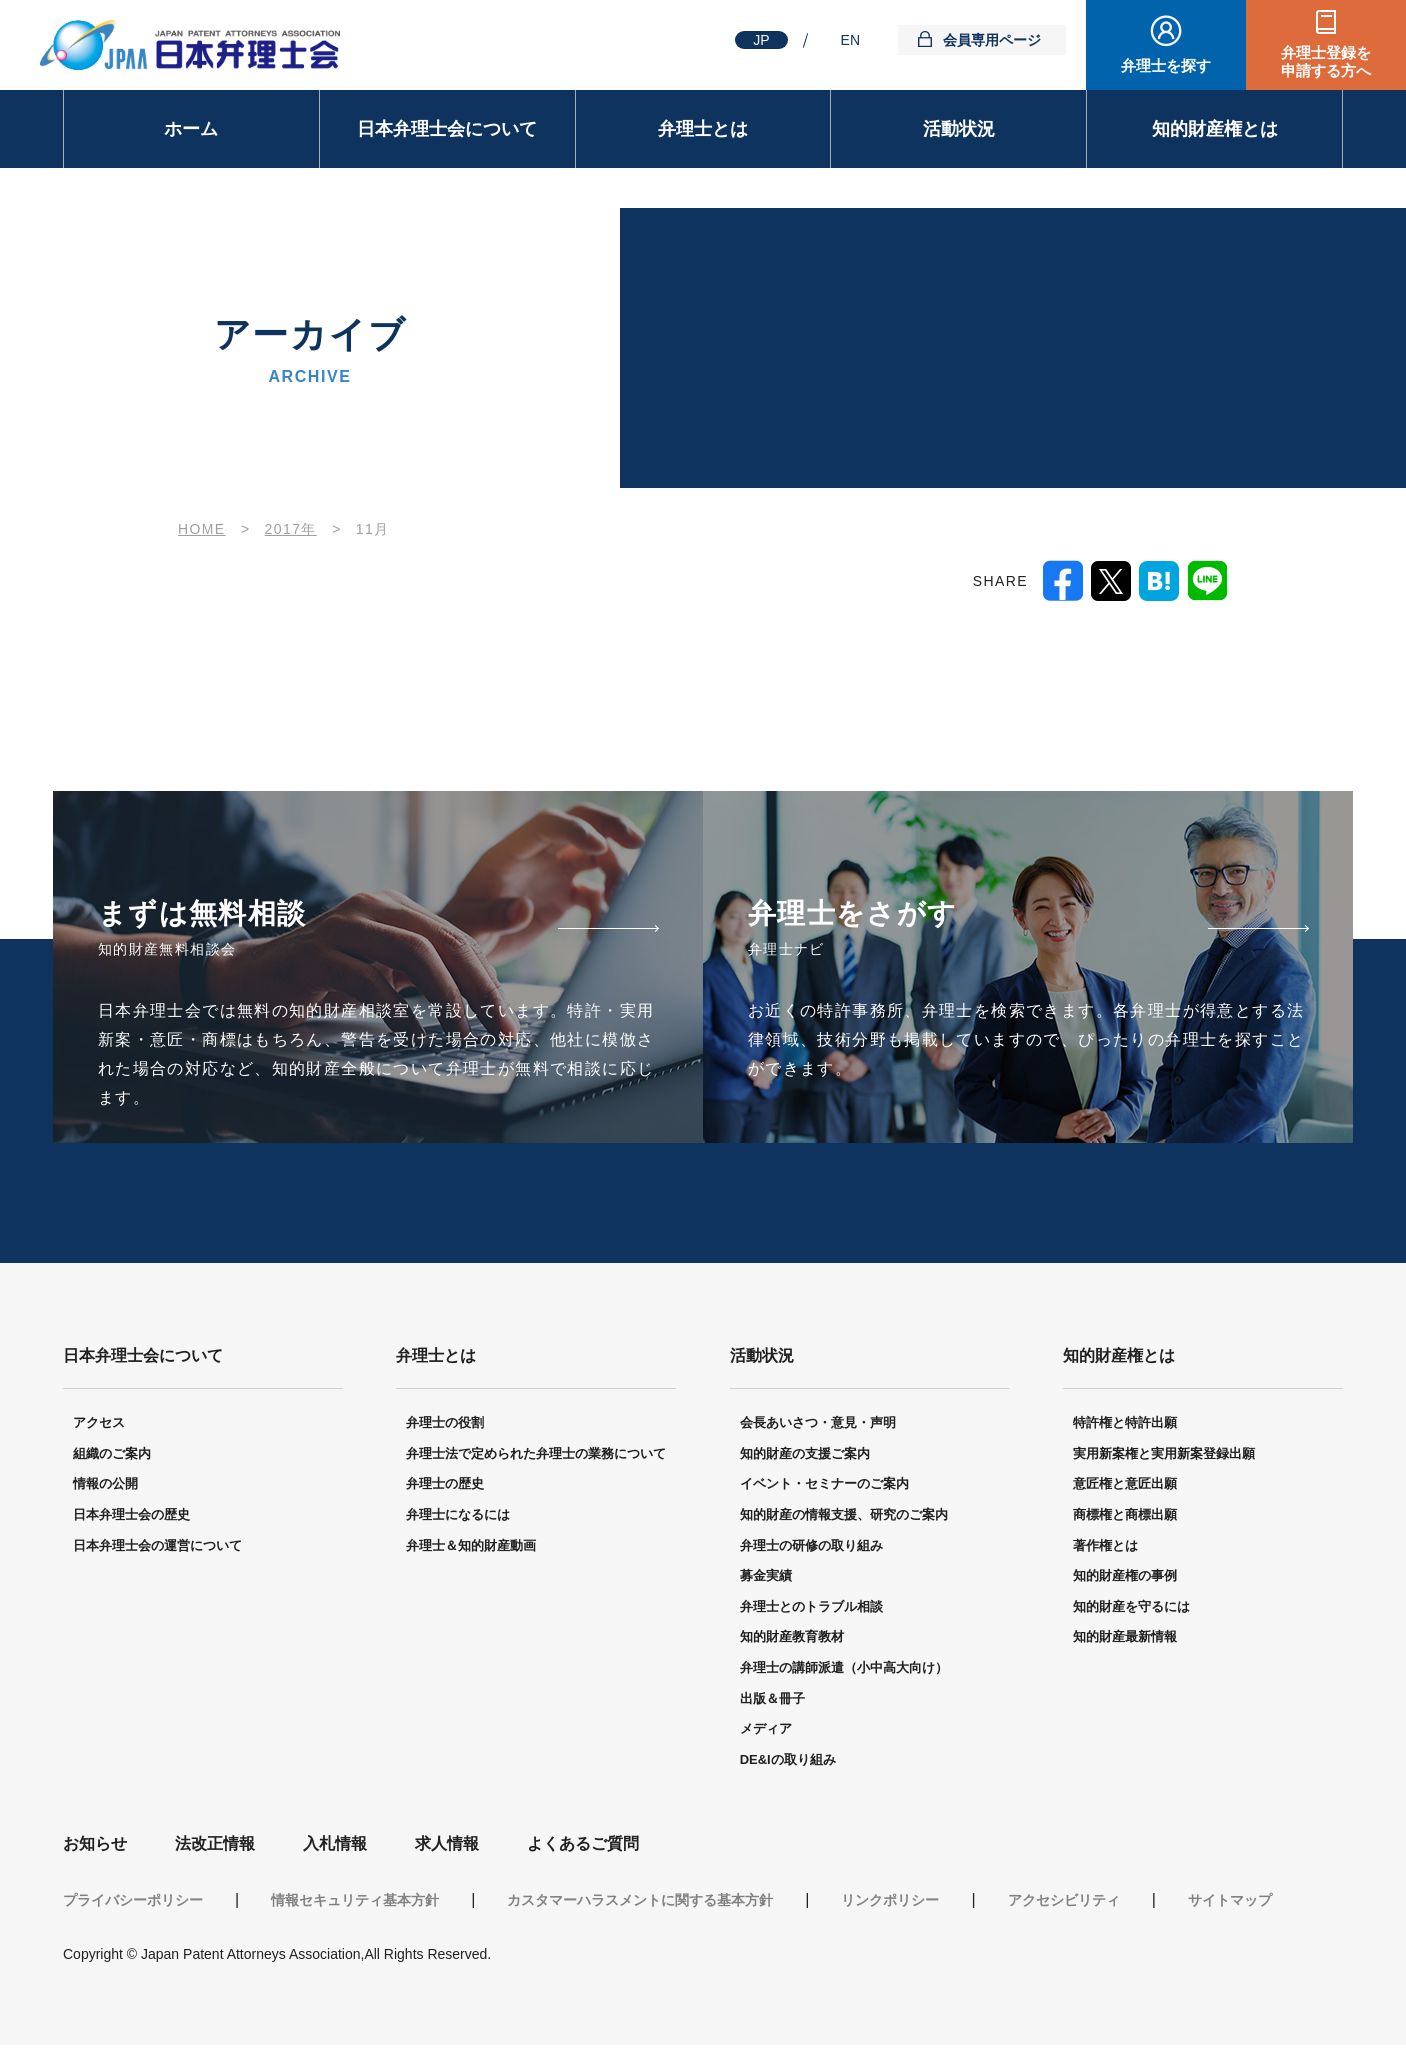 The width and height of the screenshot is (1406, 2071). What do you see at coordinates (811, 1546) in the screenshot?
I see `弁理士の研修の取り組み` at bounding box center [811, 1546].